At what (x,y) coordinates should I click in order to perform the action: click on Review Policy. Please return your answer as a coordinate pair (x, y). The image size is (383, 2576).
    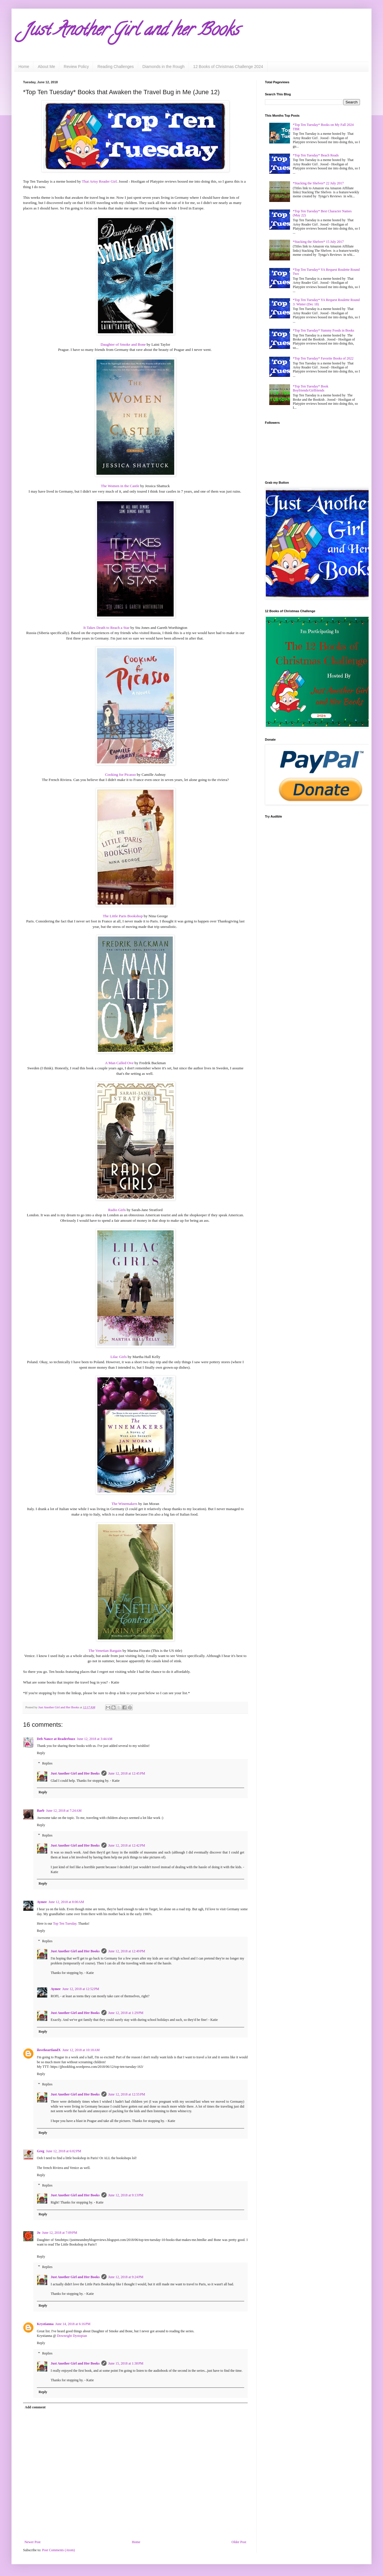
    Looking at the image, I should click on (76, 66).